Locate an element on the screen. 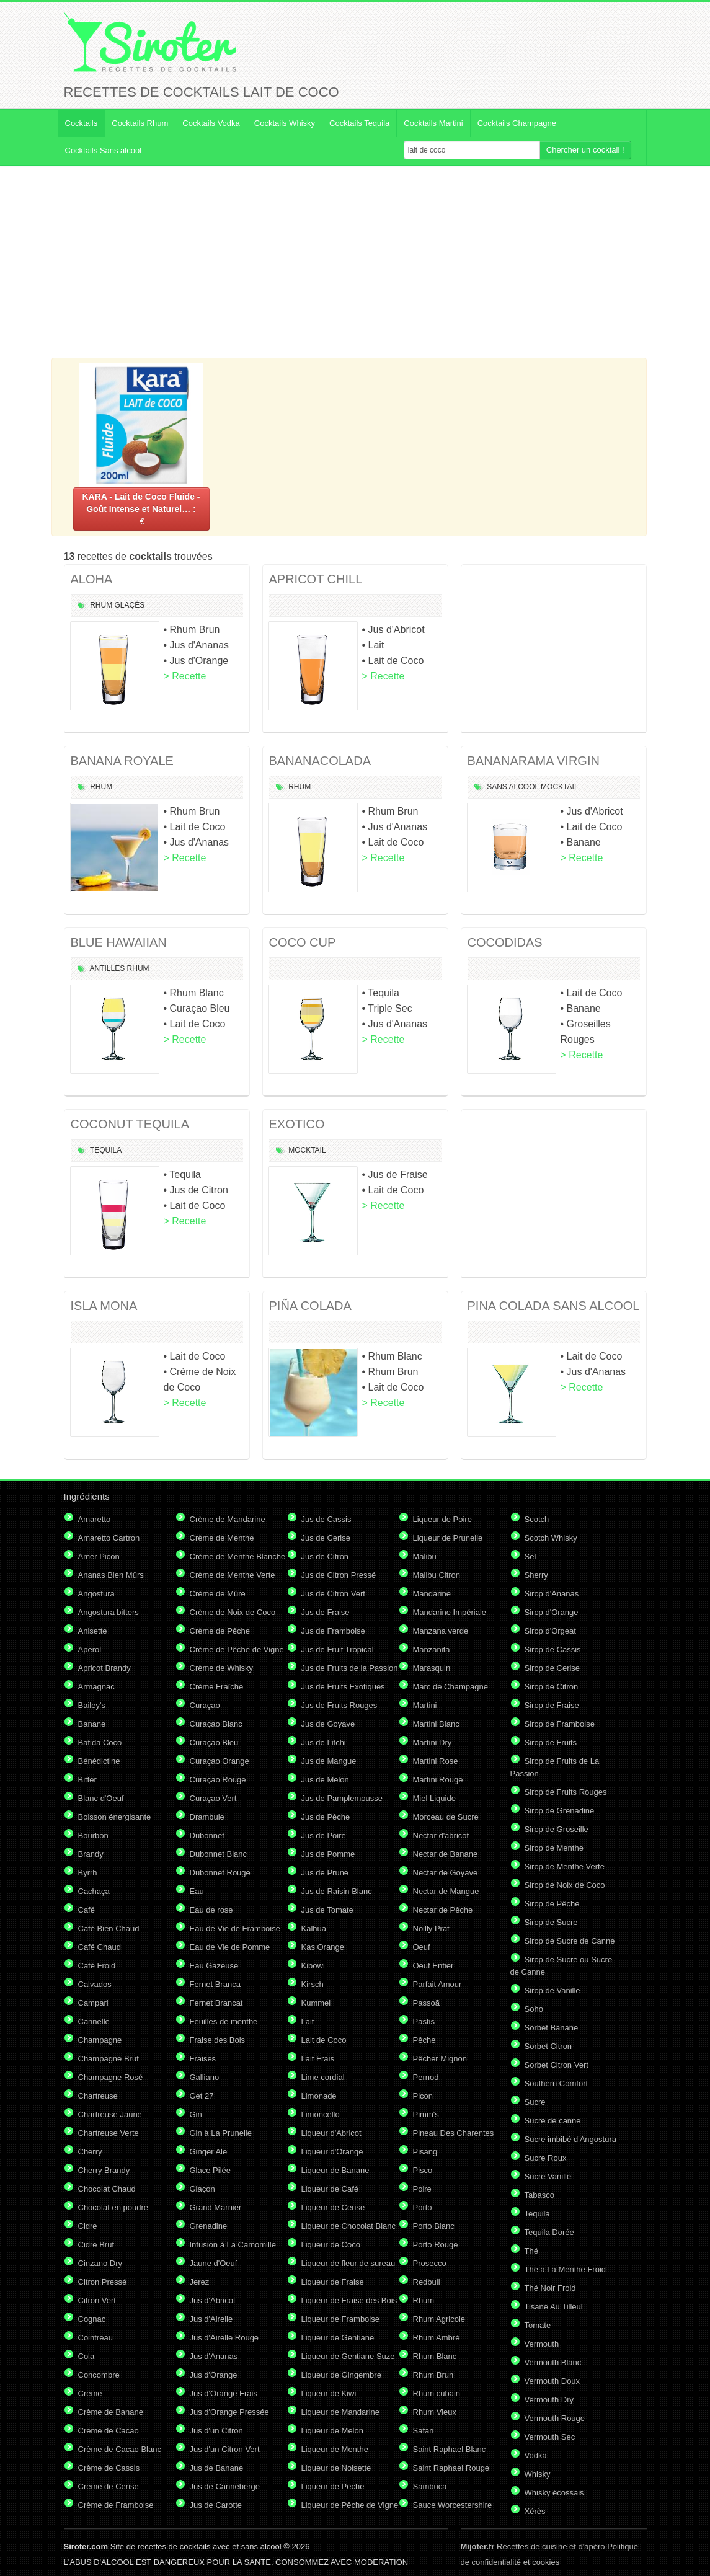  Curaçao Blanc is located at coordinates (216, 1723).